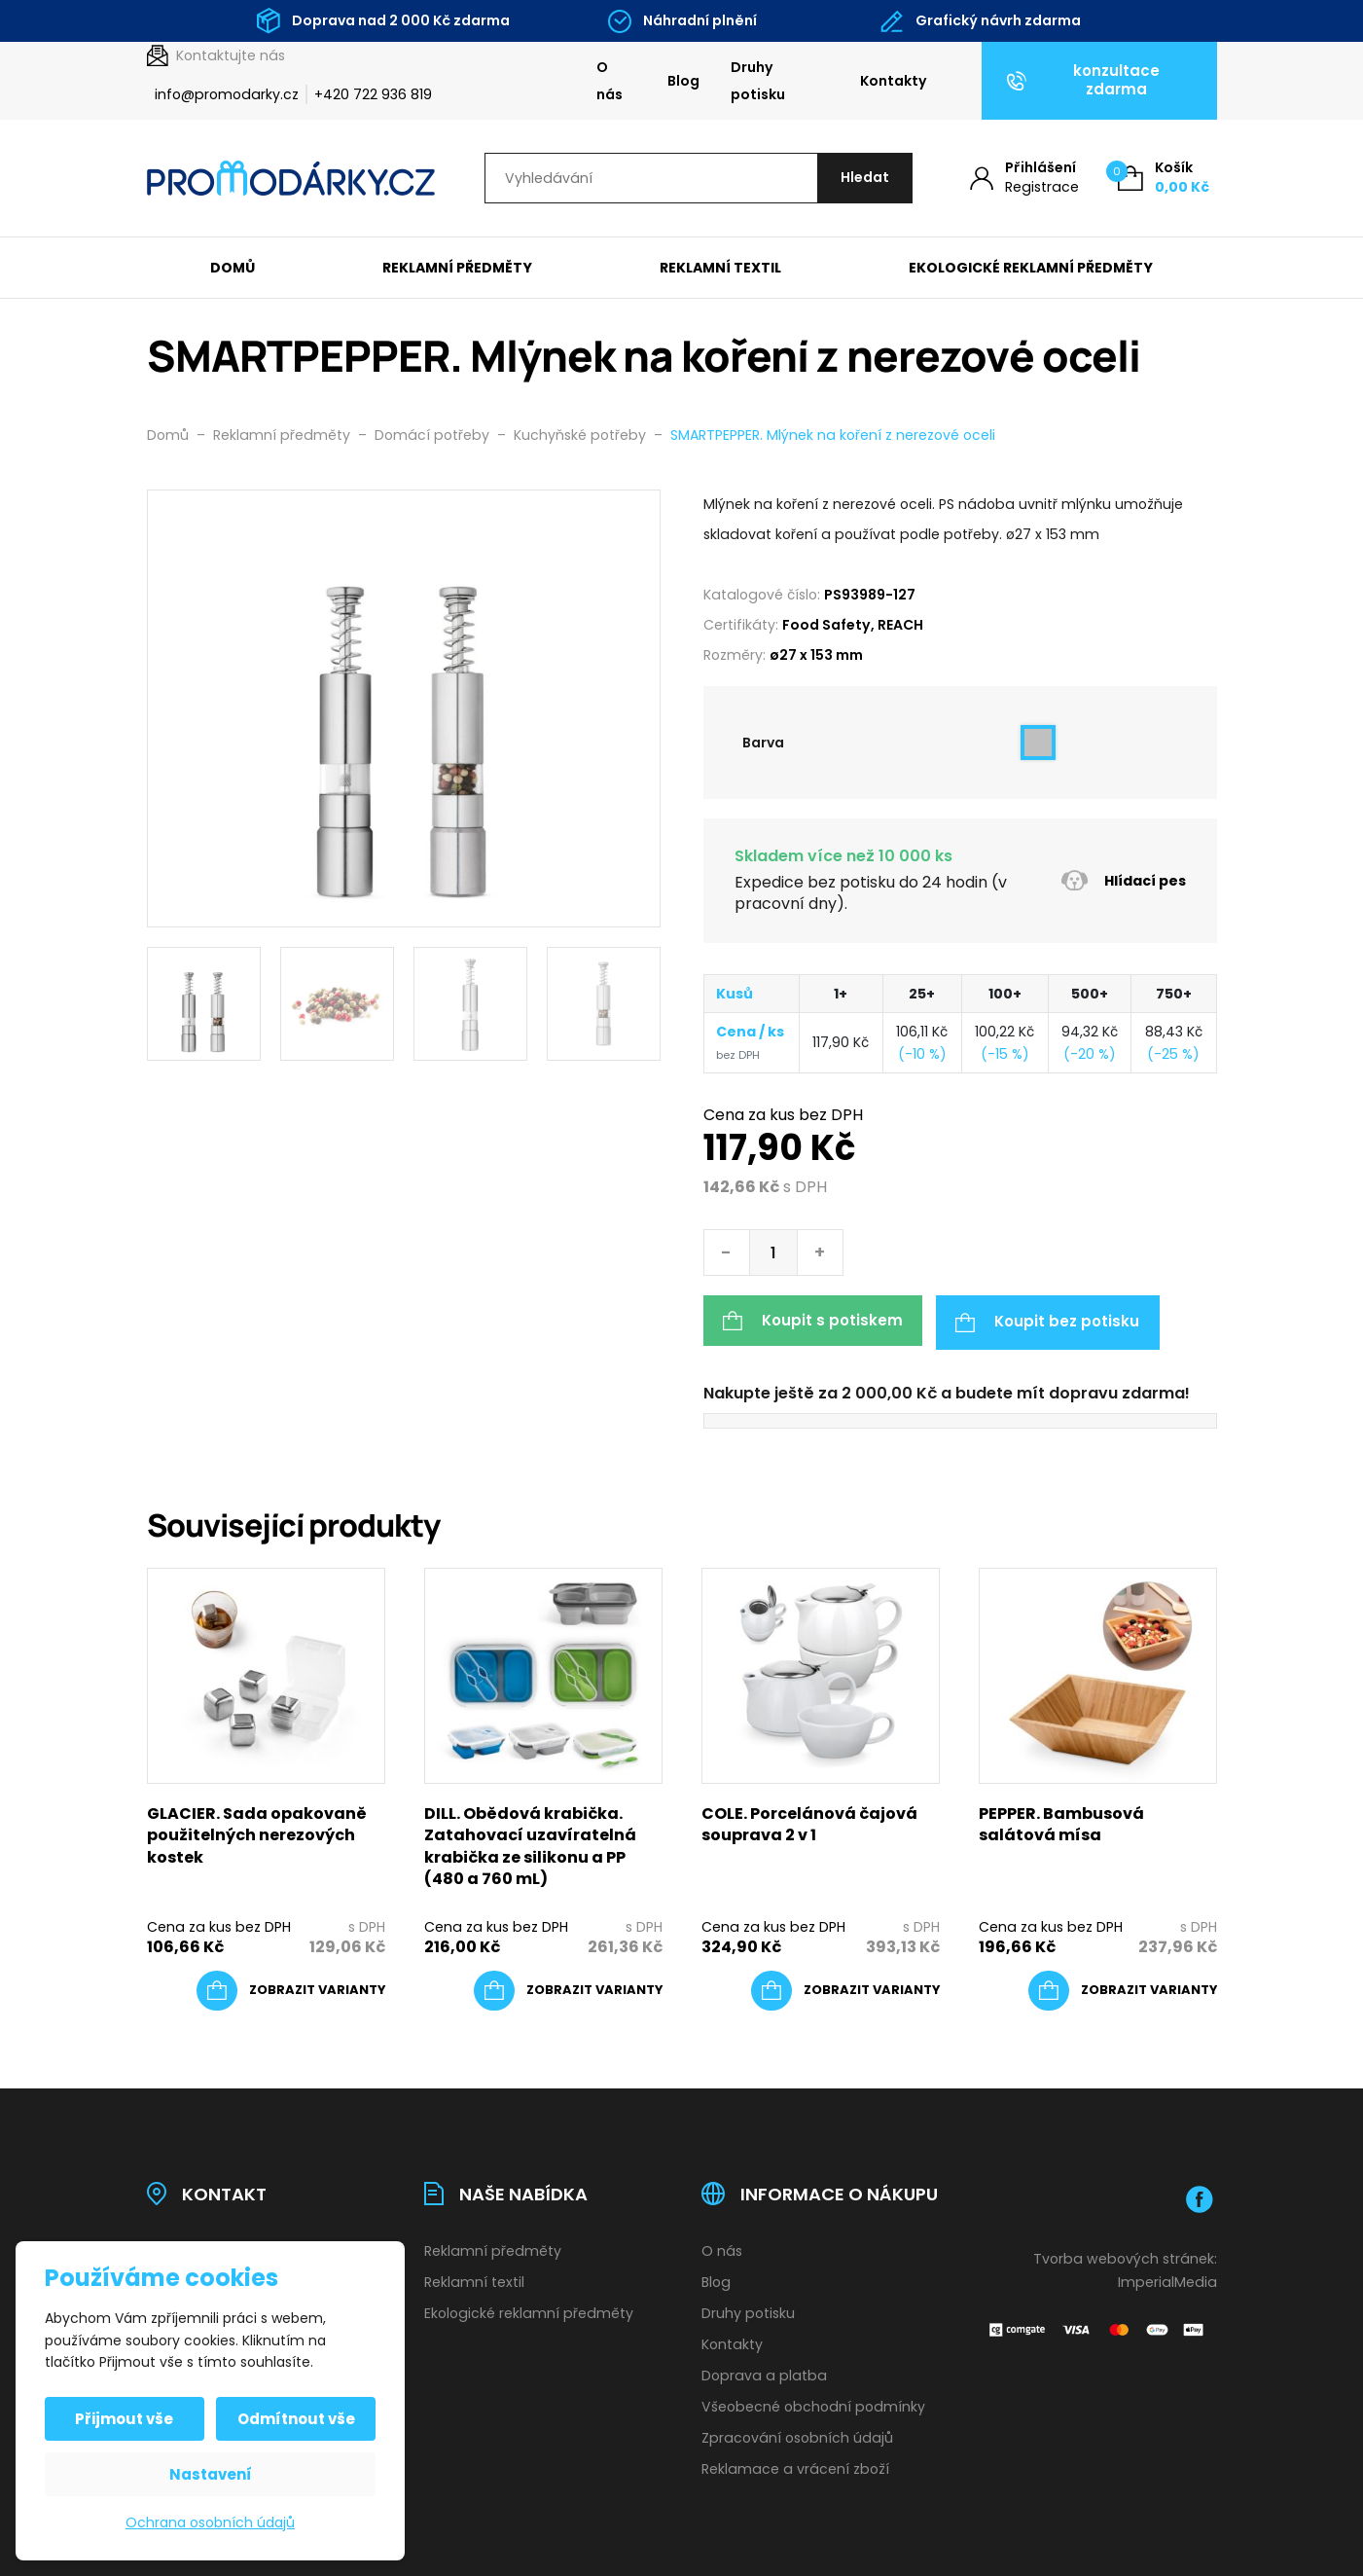 The image size is (1363, 2576). I want to click on [Košík (0)], so click(1163, 178).